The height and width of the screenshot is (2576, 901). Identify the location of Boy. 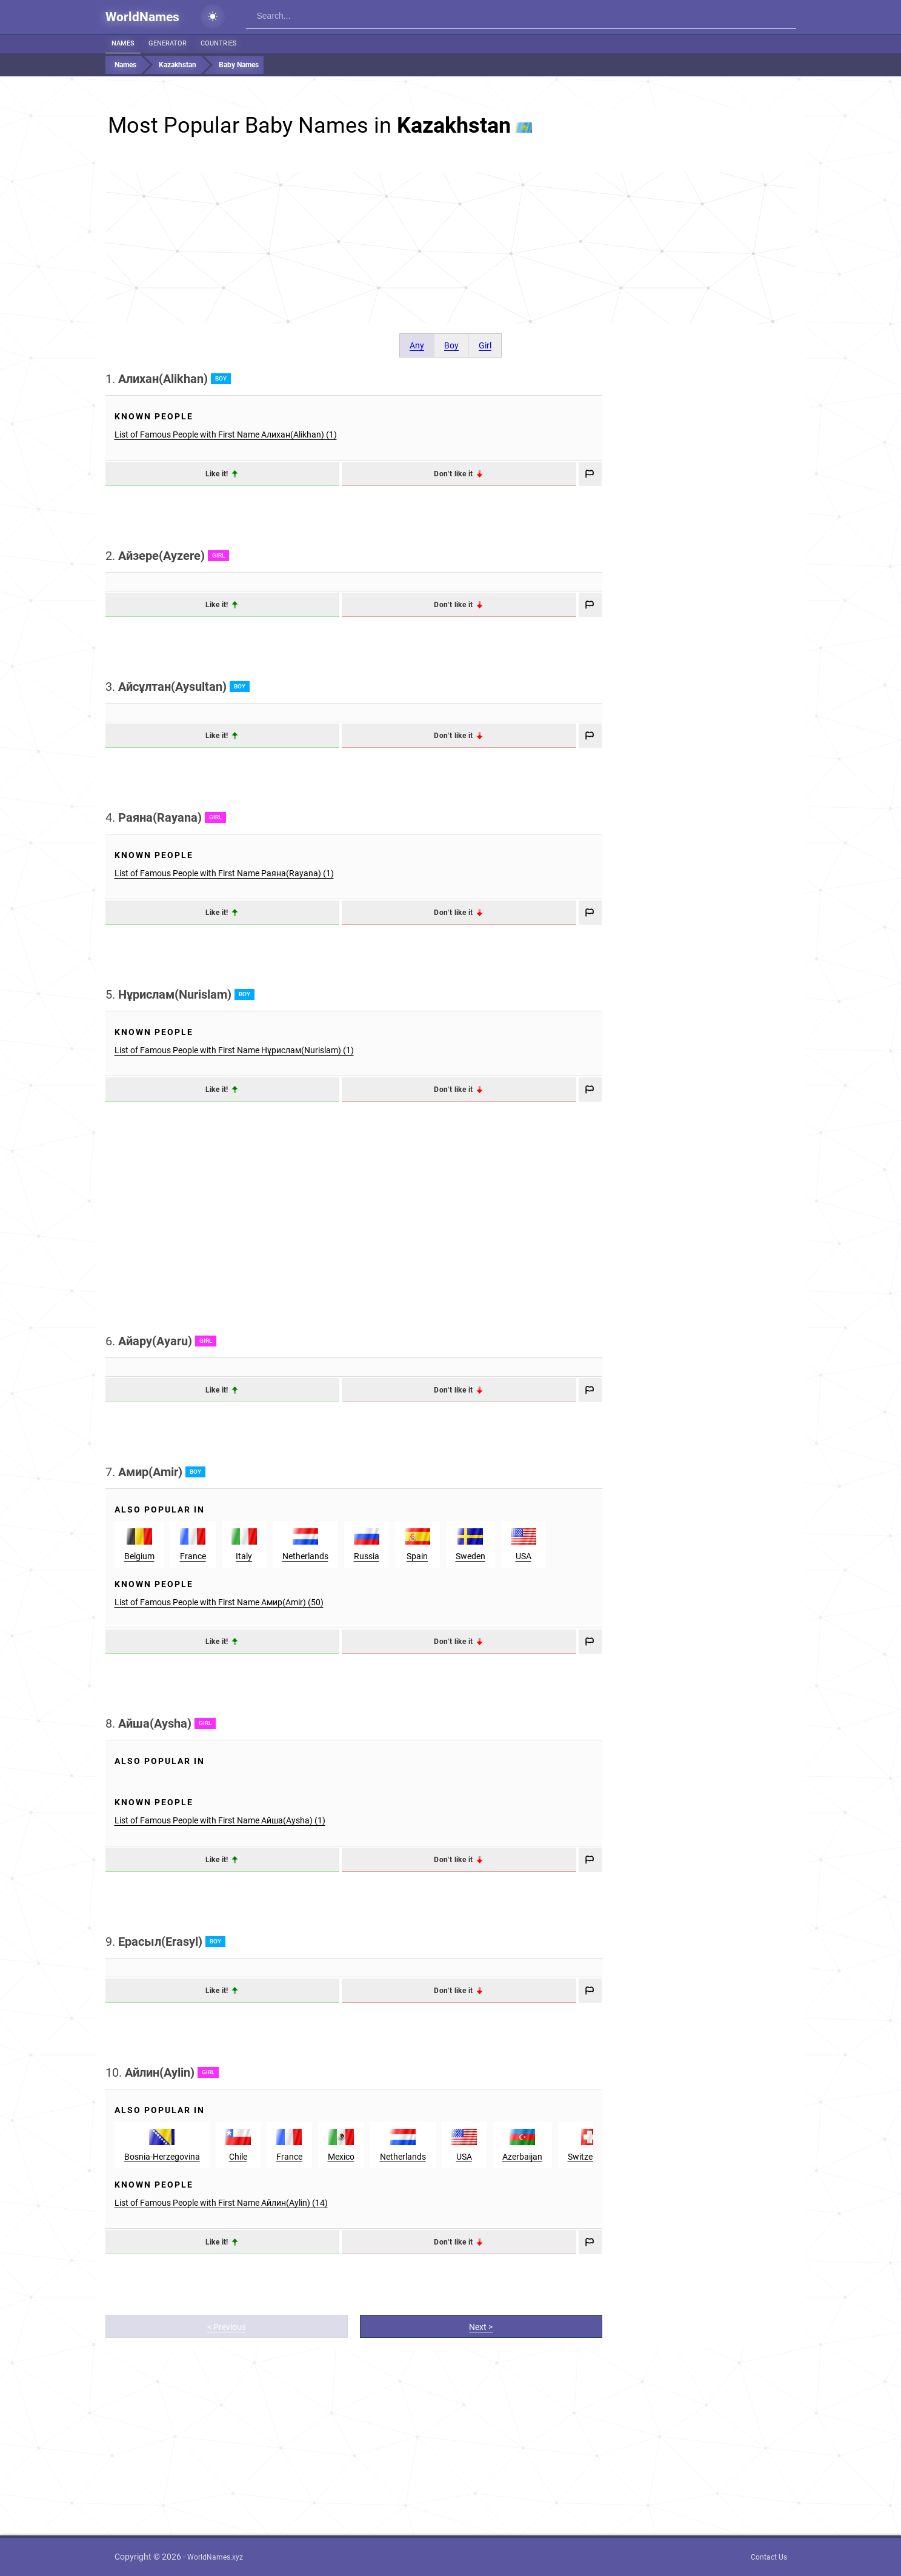
(451, 345).